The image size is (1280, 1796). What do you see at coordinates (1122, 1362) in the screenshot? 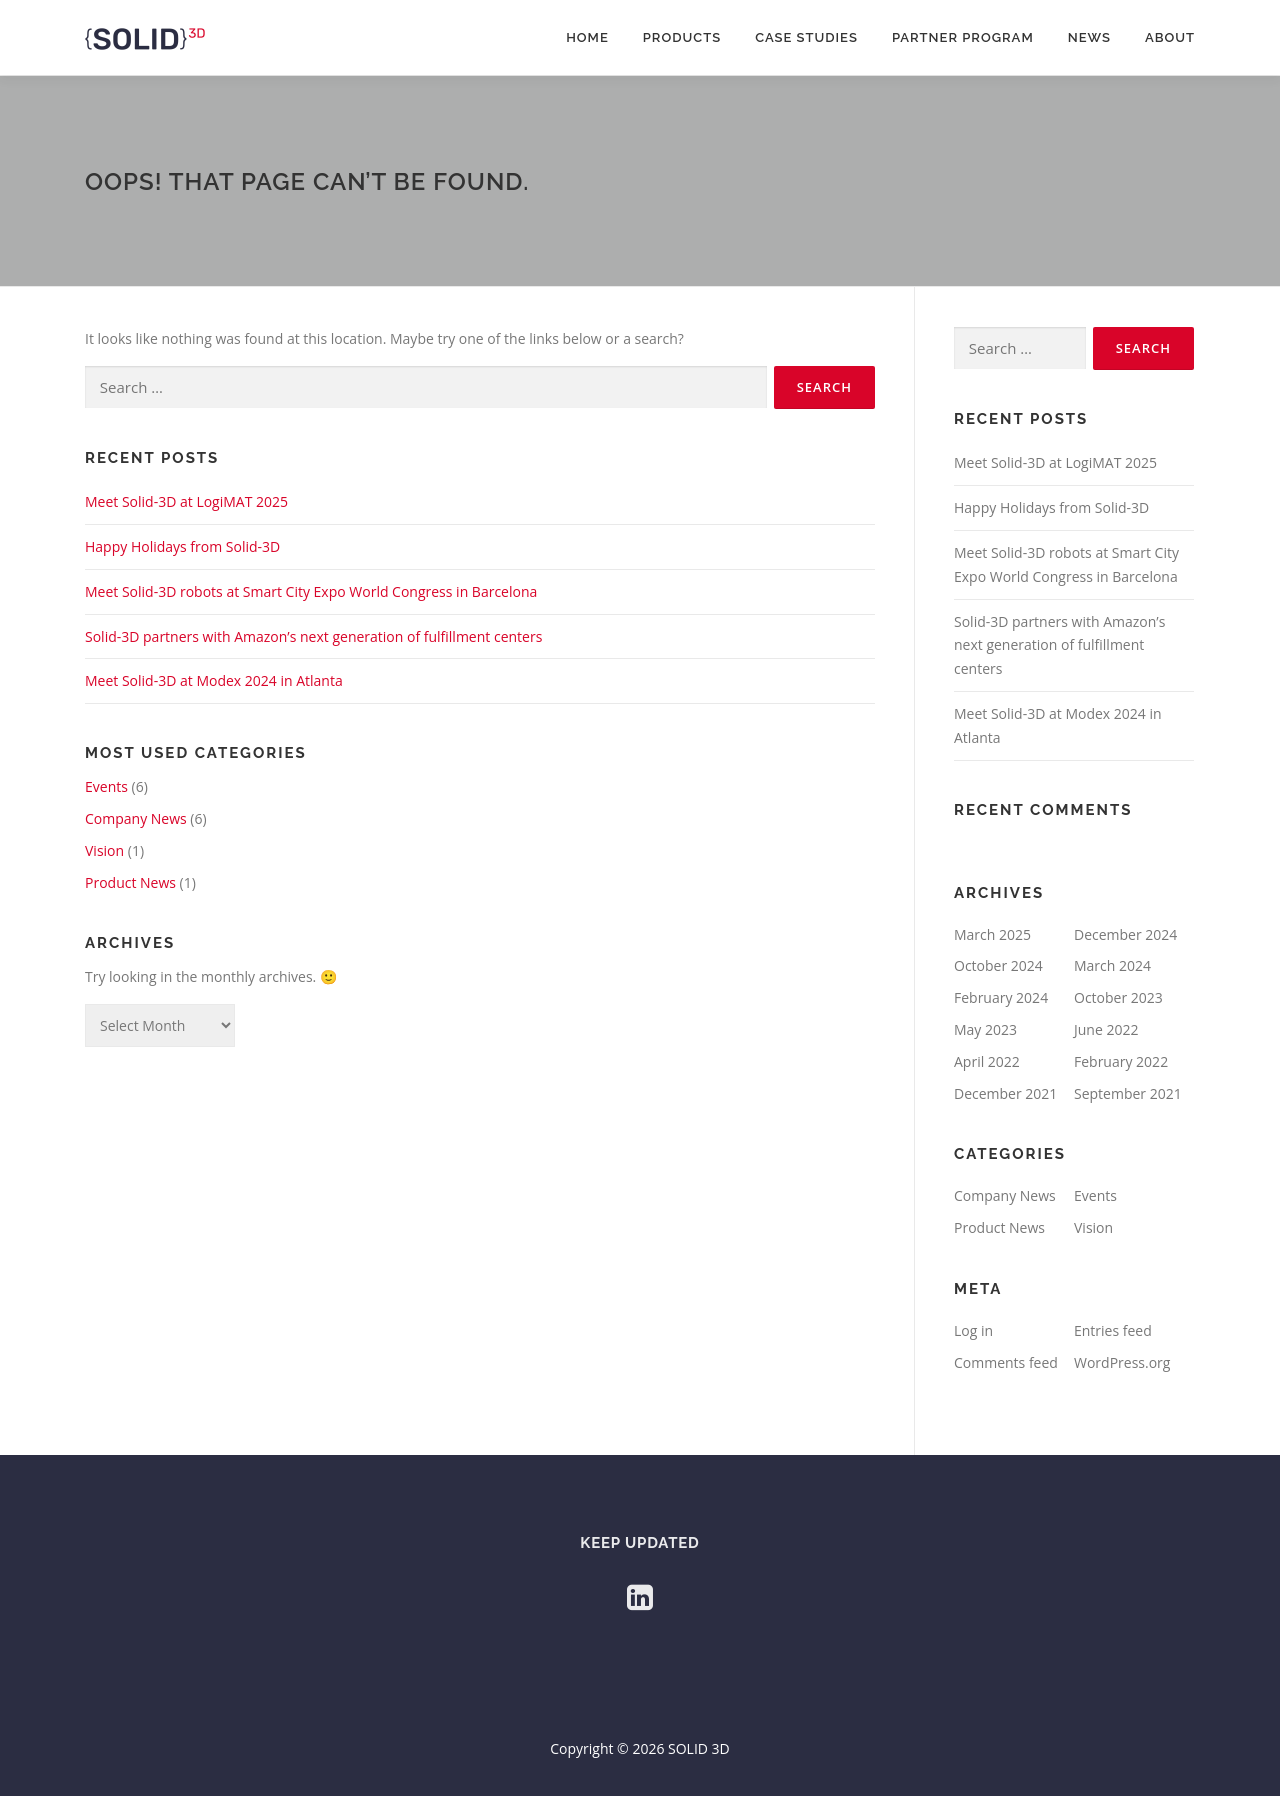
I see `WordPress.org` at bounding box center [1122, 1362].